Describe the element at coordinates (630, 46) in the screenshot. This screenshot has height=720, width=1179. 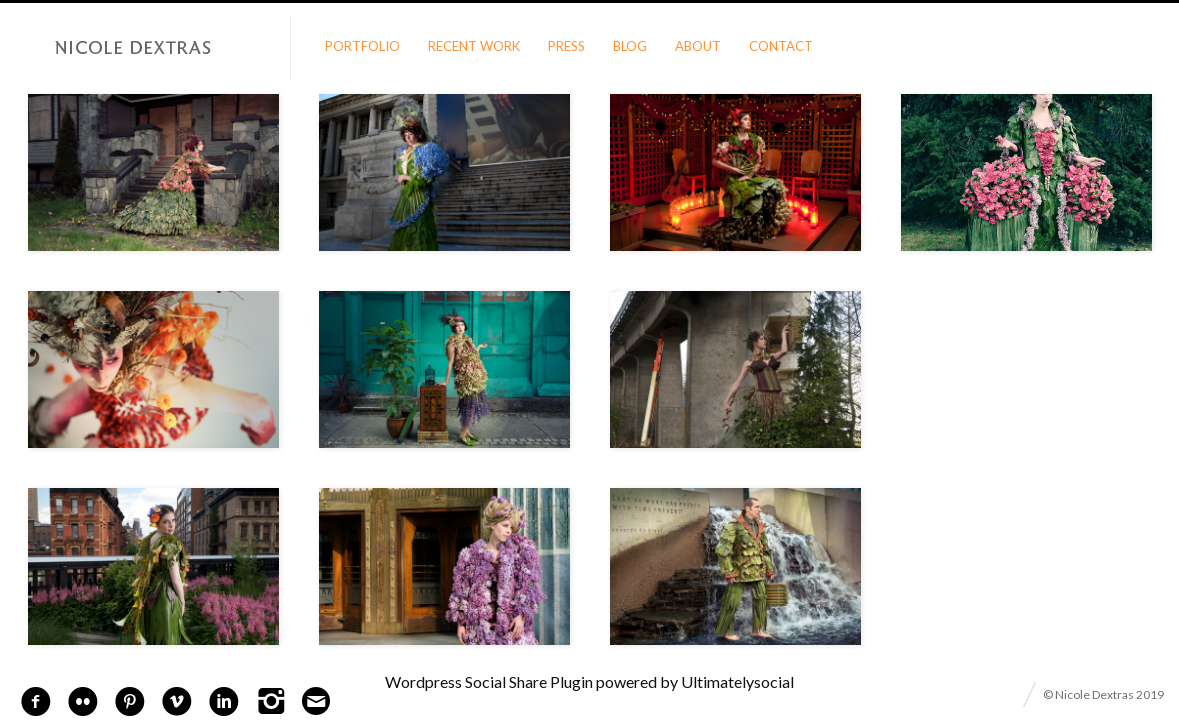
I see `Blog` at that location.